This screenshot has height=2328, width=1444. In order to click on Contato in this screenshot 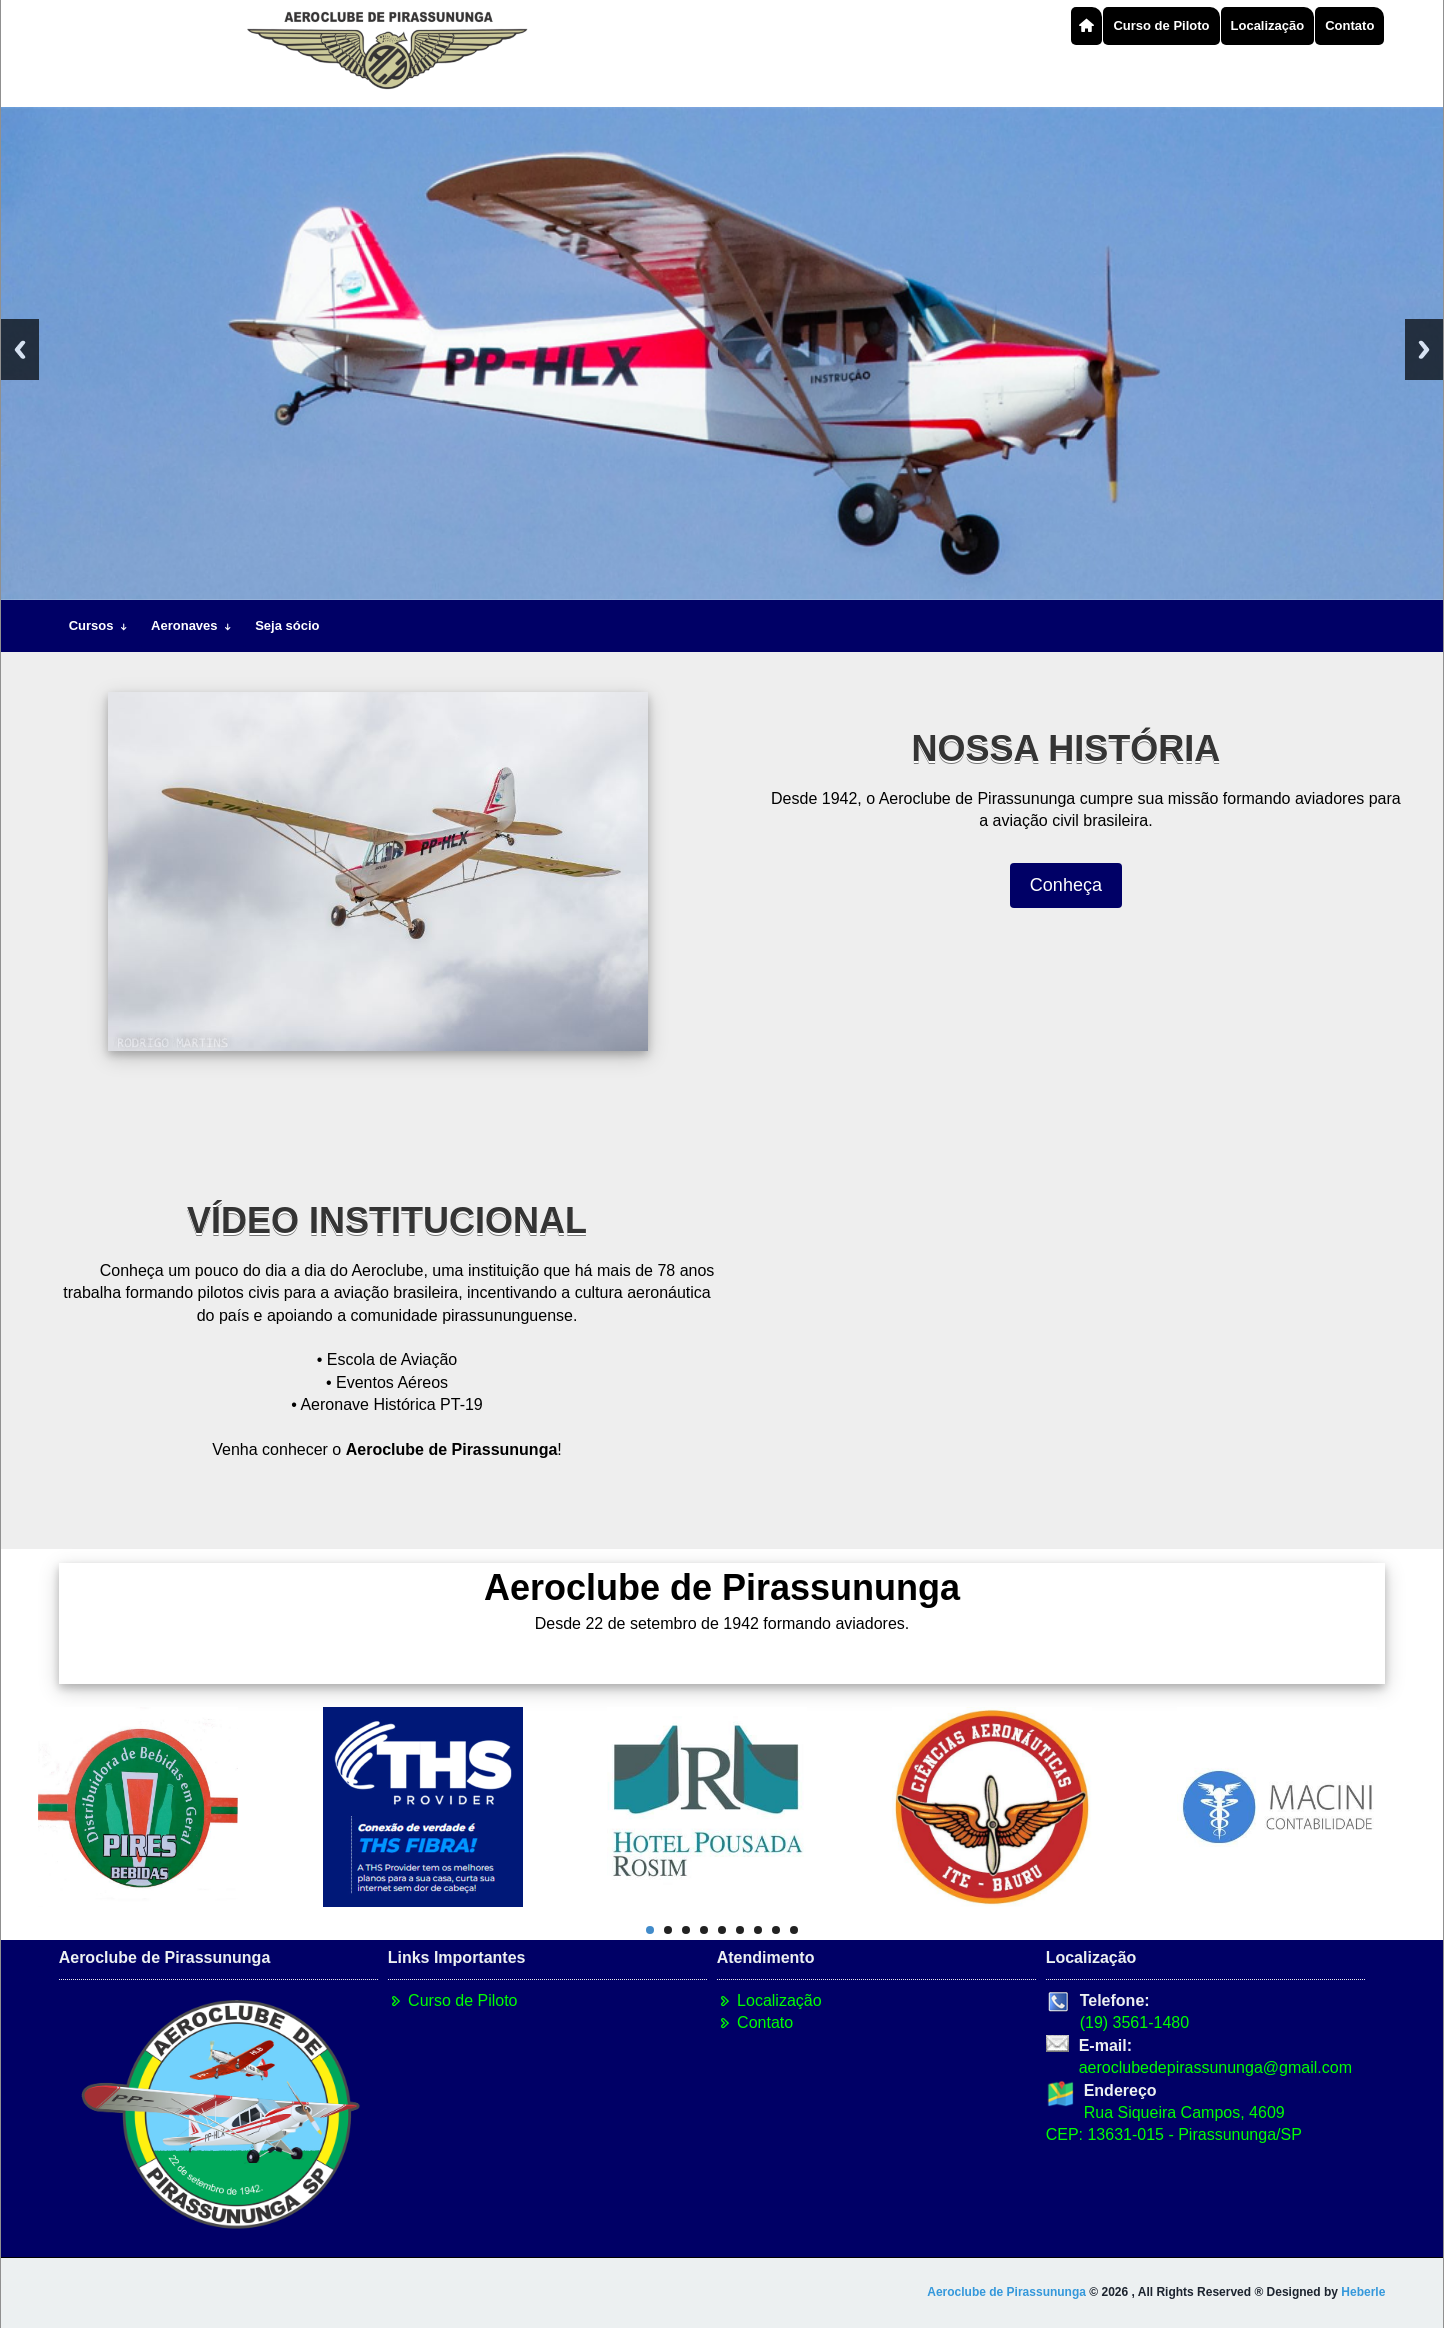, I will do `click(1349, 25)`.